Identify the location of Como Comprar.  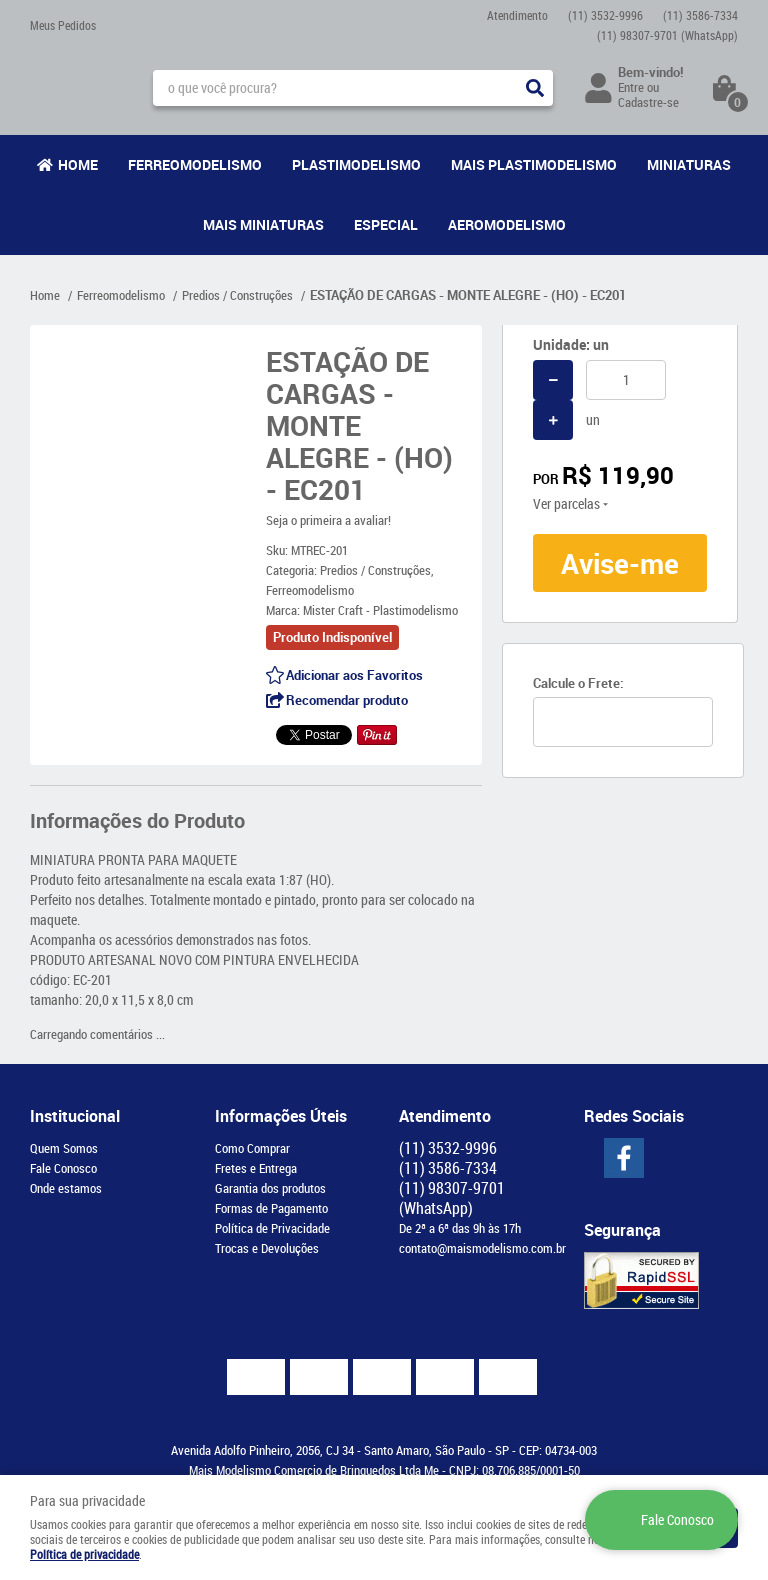
(252, 1148).